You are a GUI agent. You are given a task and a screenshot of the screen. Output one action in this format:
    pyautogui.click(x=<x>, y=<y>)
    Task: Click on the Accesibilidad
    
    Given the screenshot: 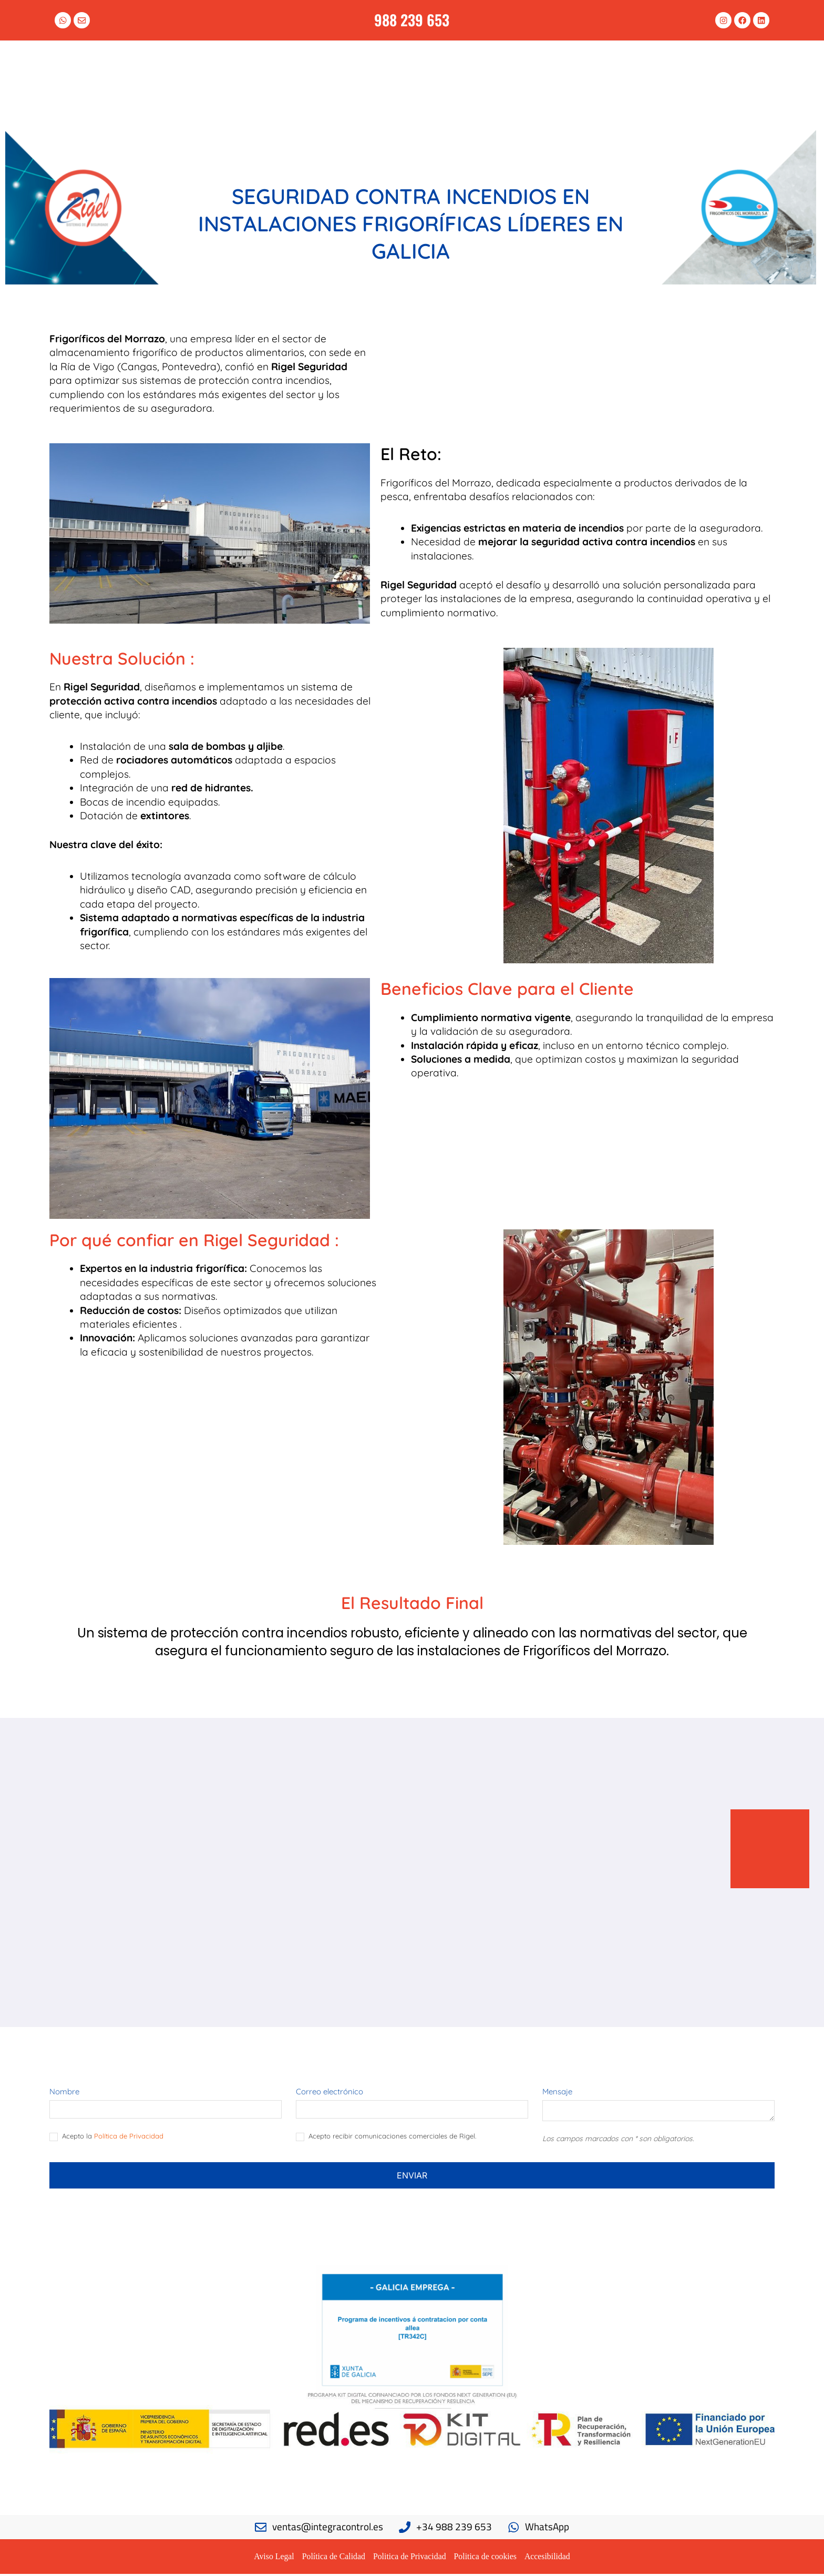 What is the action you would take?
    pyautogui.click(x=549, y=2558)
    